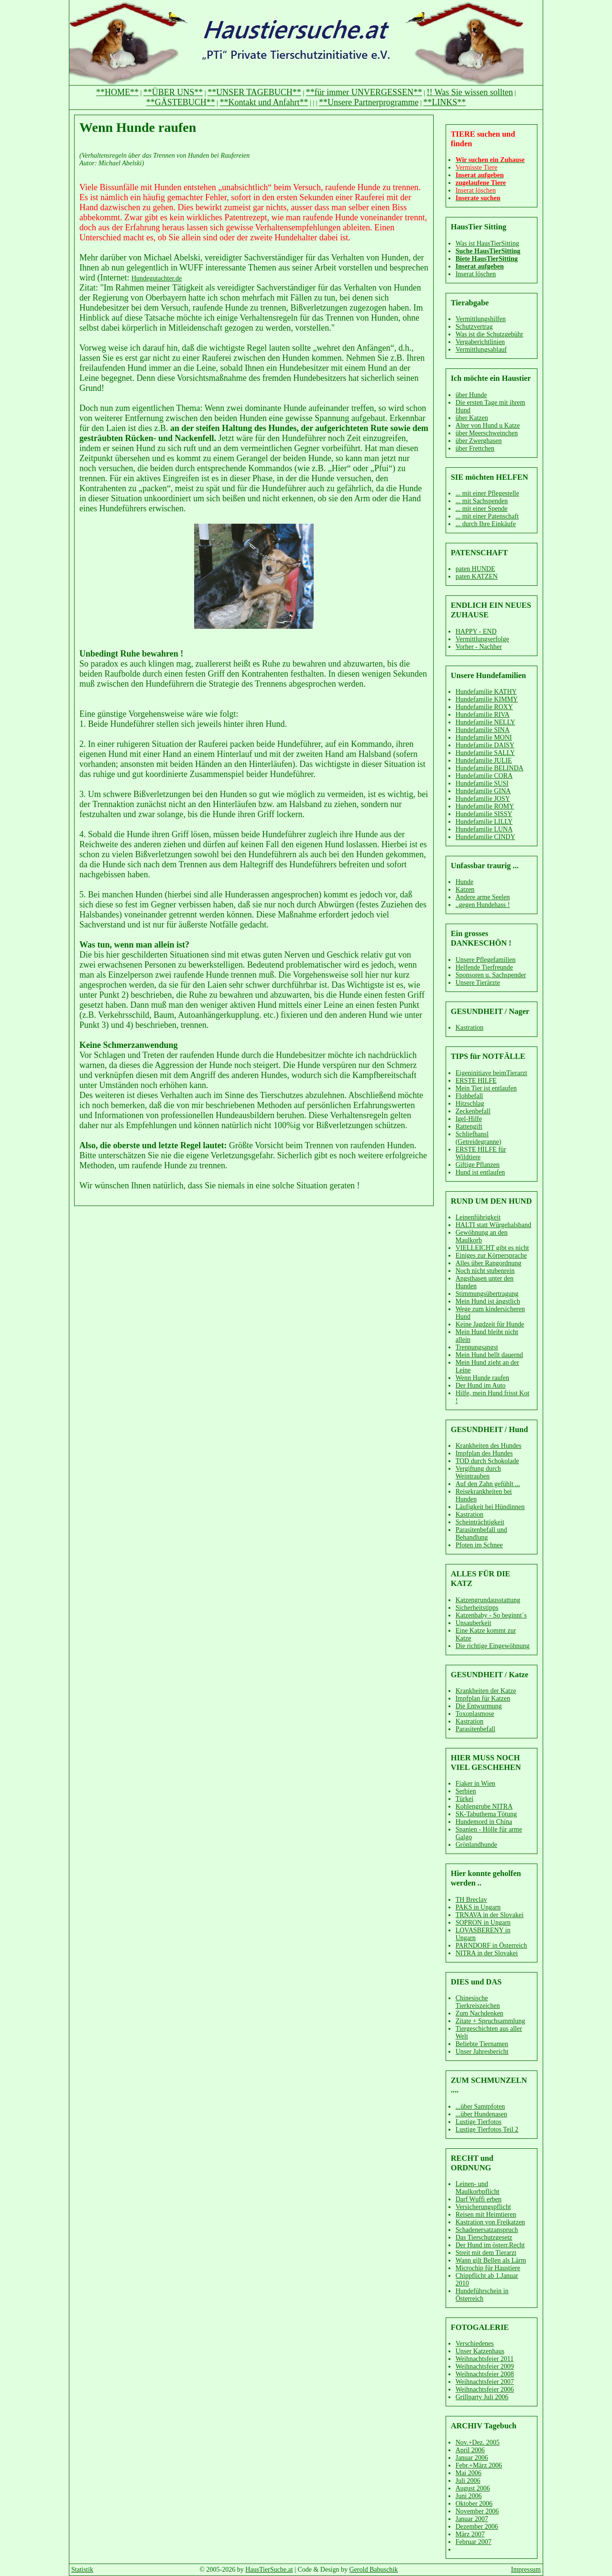 This screenshot has width=612, height=2576. Describe the element at coordinates (470, 2534) in the screenshot. I see `März 2007` at that location.